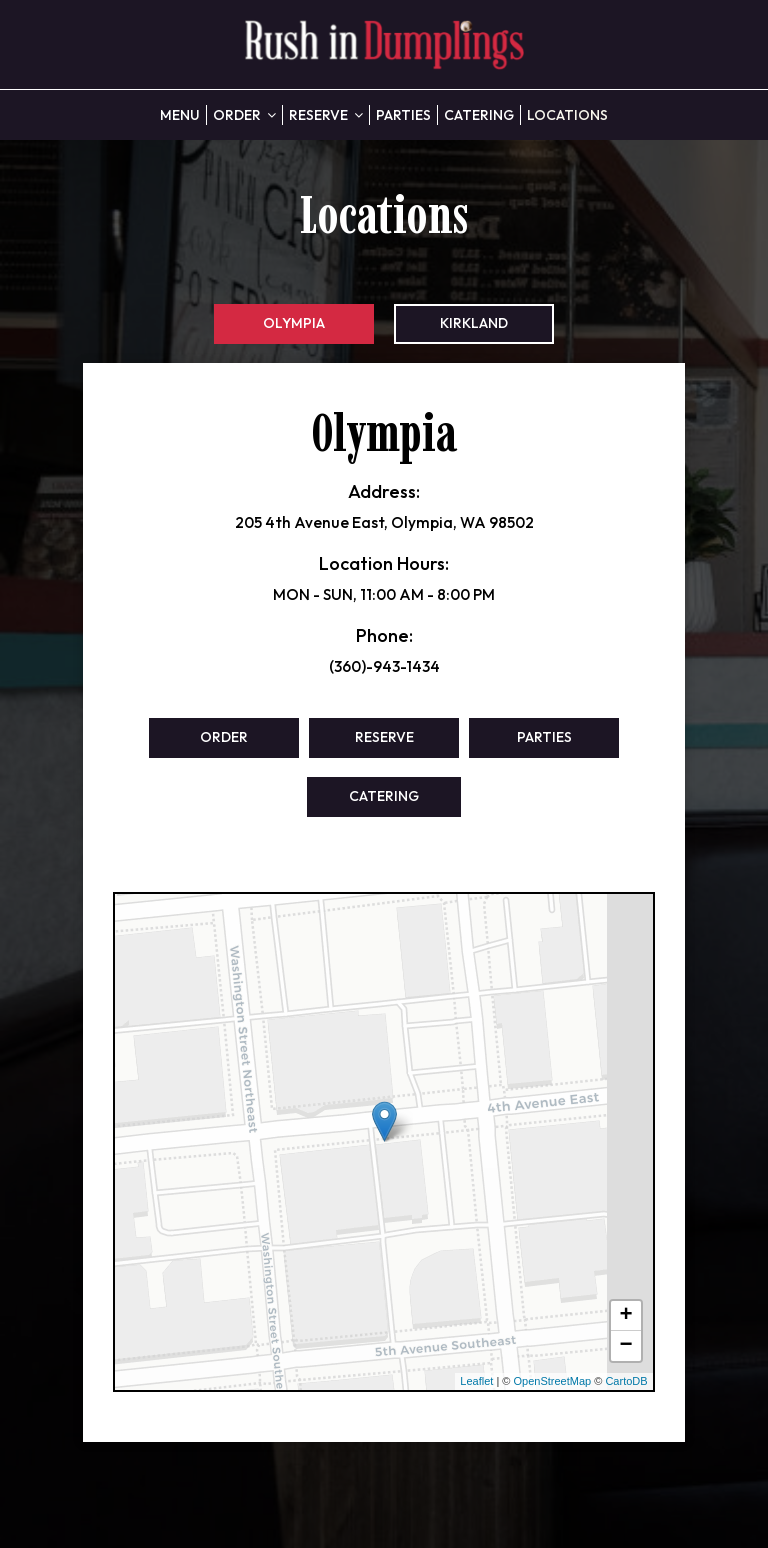  Describe the element at coordinates (326, 115) in the screenshot. I see `Reserve` at that location.